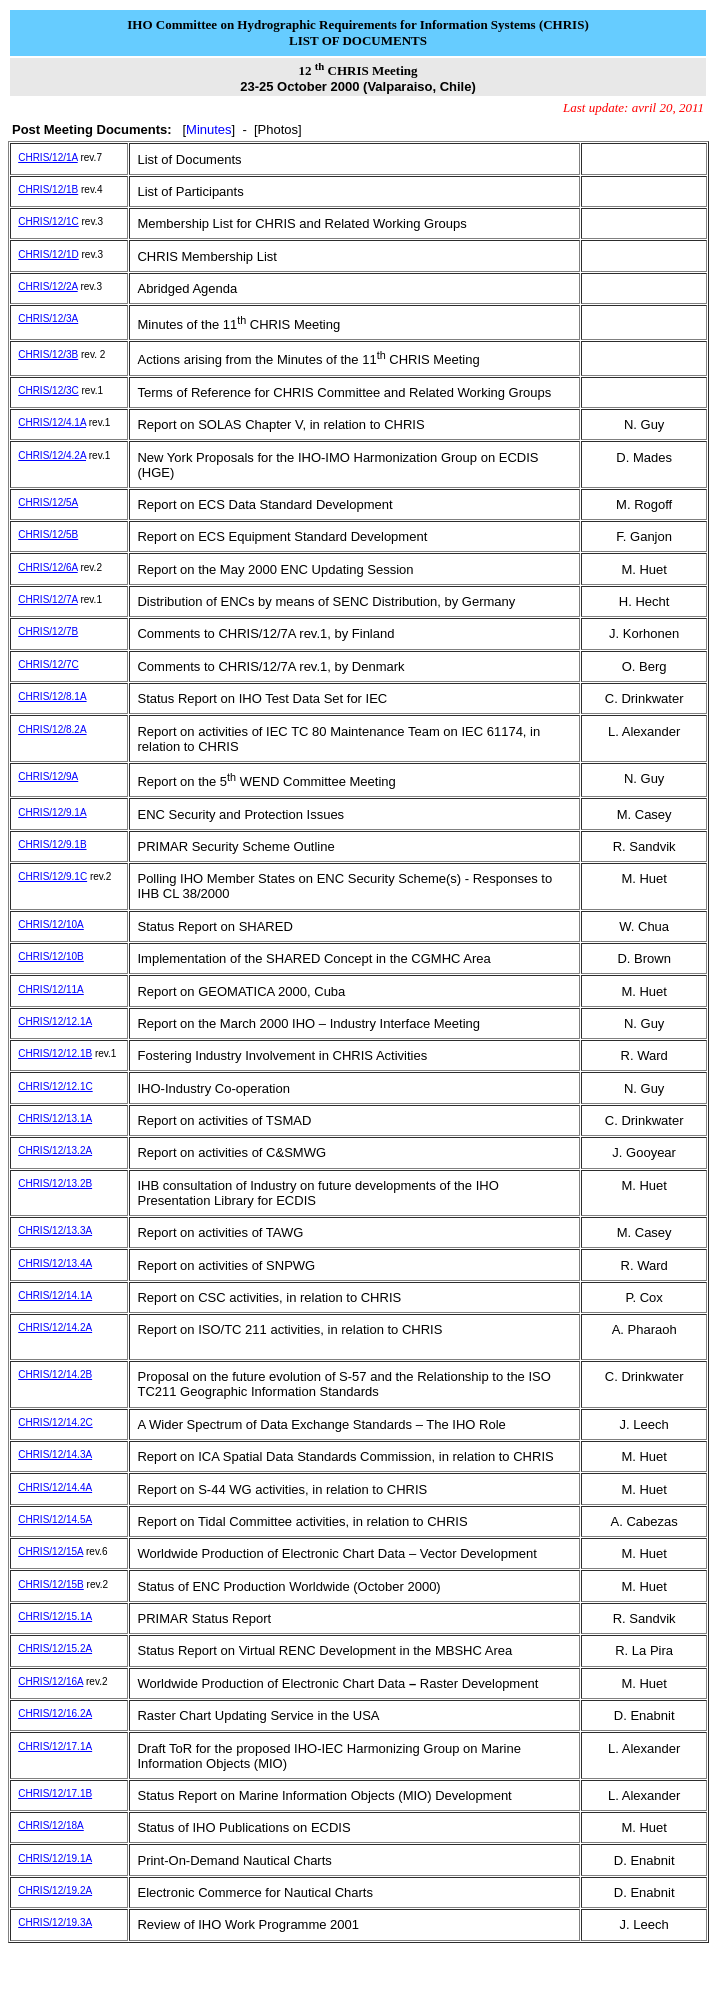  Describe the element at coordinates (55, 1648) in the screenshot. I see `CHRIS/12/15.2A` at that location.